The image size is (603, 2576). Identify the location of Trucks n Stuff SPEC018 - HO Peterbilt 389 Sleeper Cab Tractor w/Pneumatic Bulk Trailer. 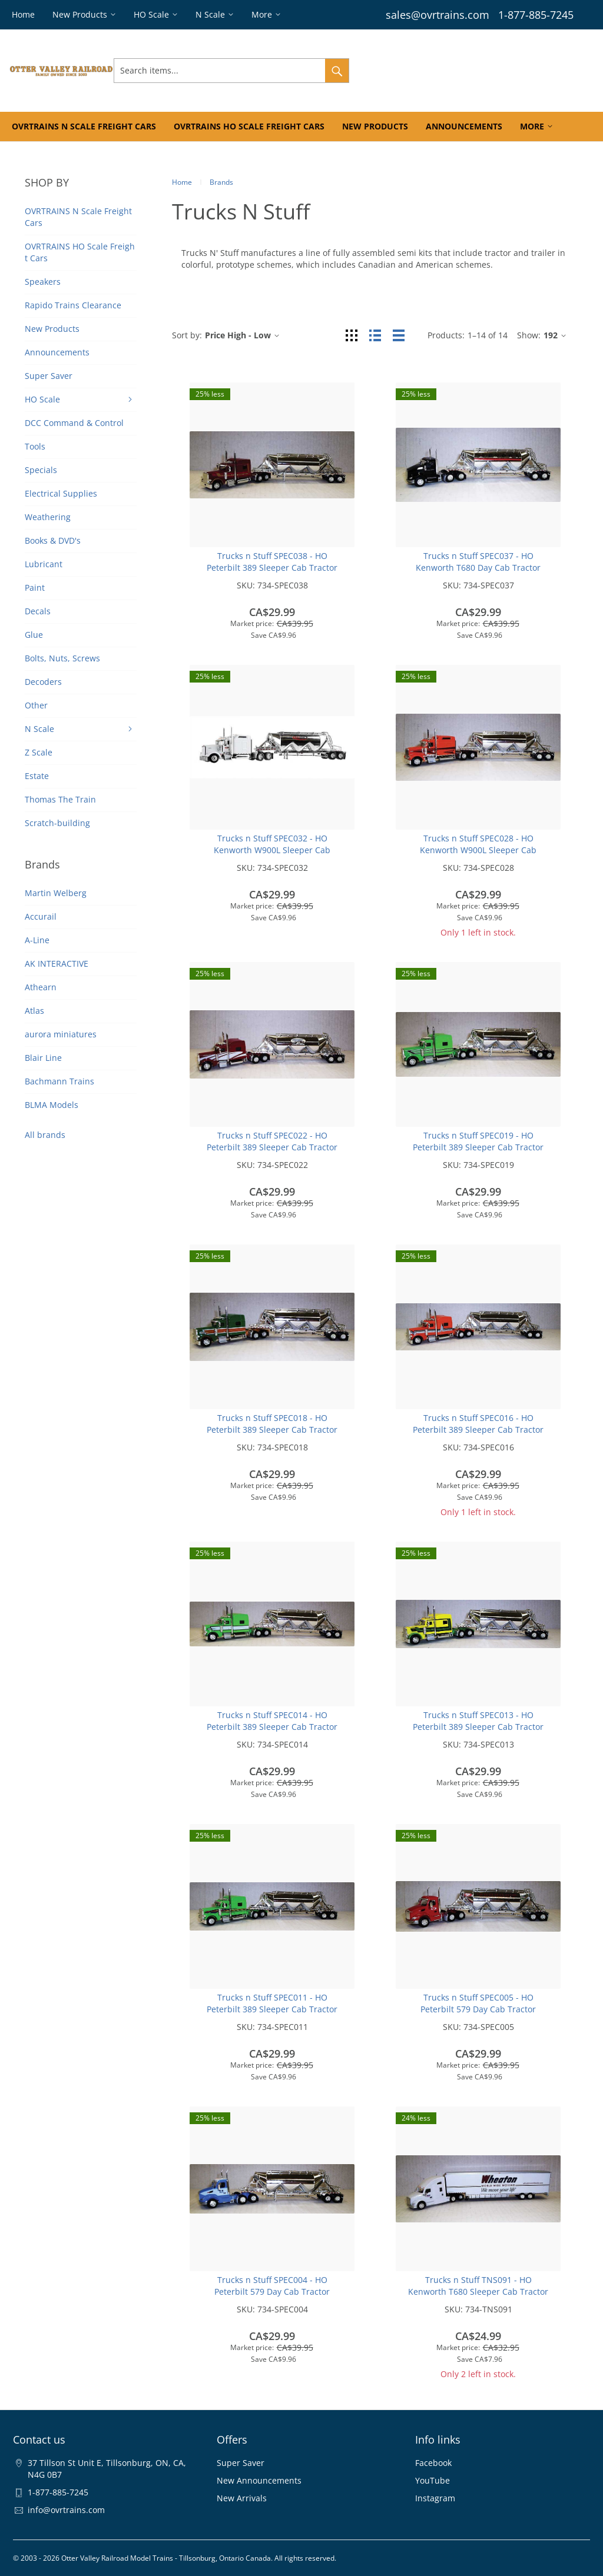
(272, 1429).